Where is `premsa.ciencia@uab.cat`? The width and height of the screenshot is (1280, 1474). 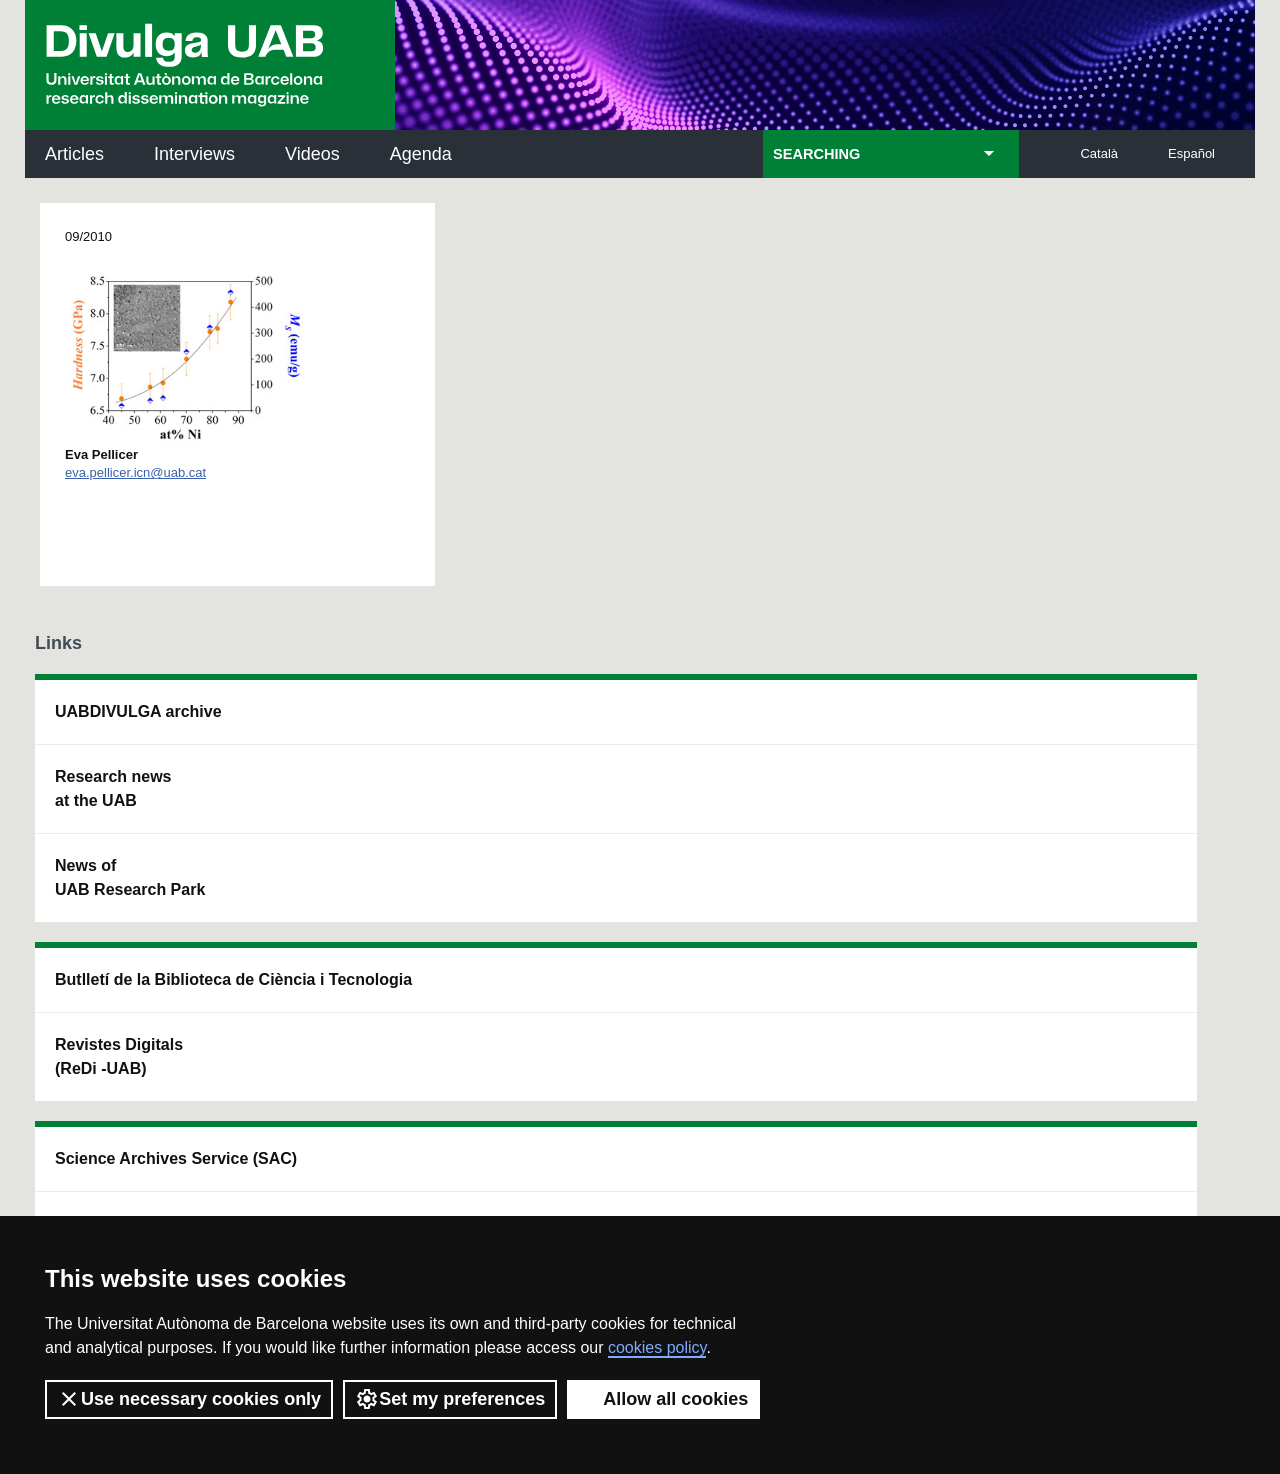
premsa.ciencia@uab.cat is located at coordinates (750, 1056).